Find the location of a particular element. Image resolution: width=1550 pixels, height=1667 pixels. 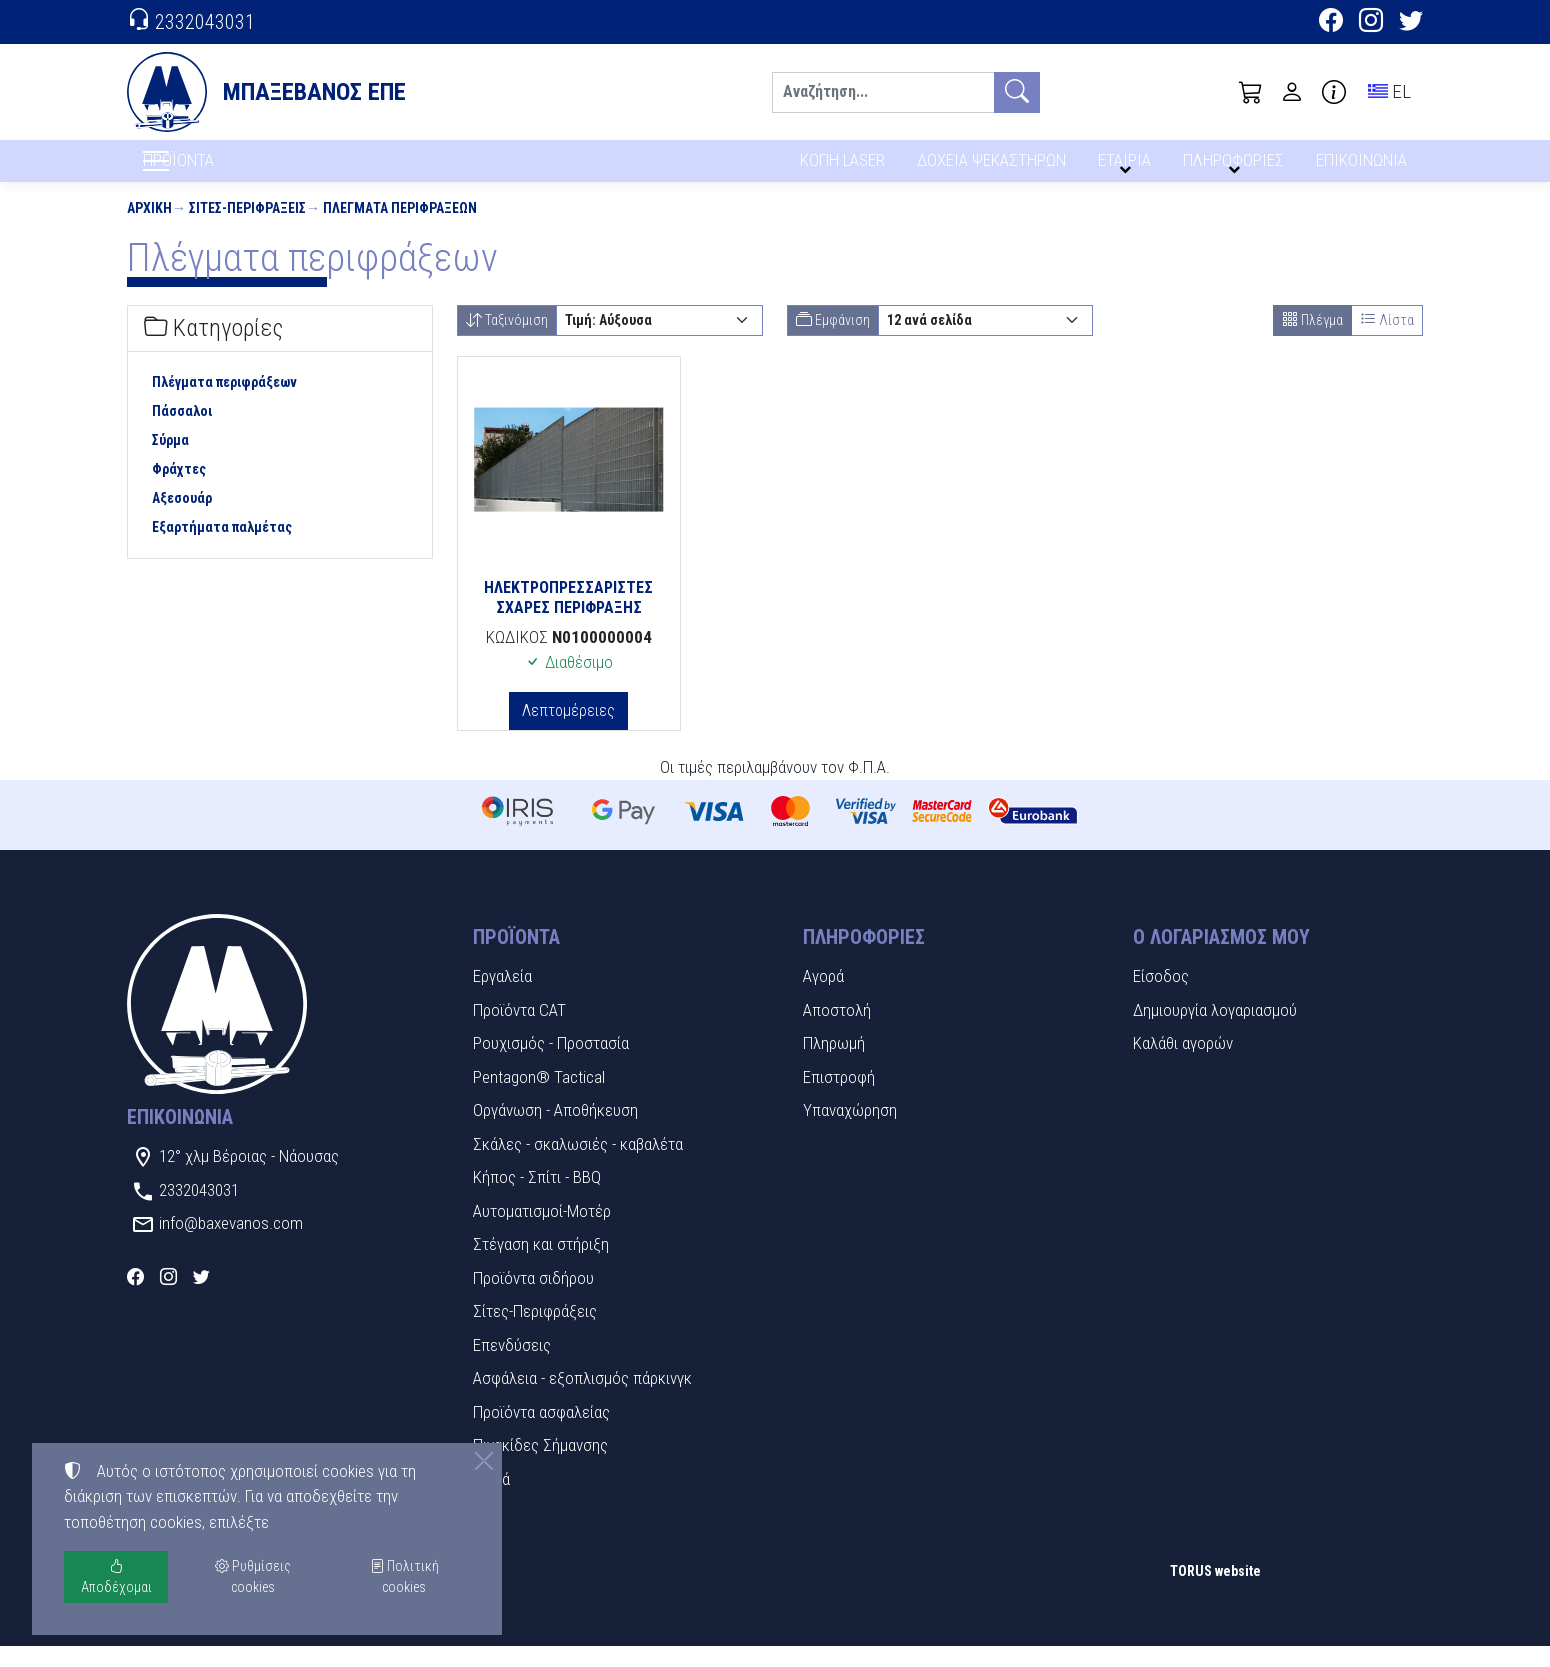

ΠΛΗΡΟΦΟΡΙΕΣ is located at coordinates (1236, 167).